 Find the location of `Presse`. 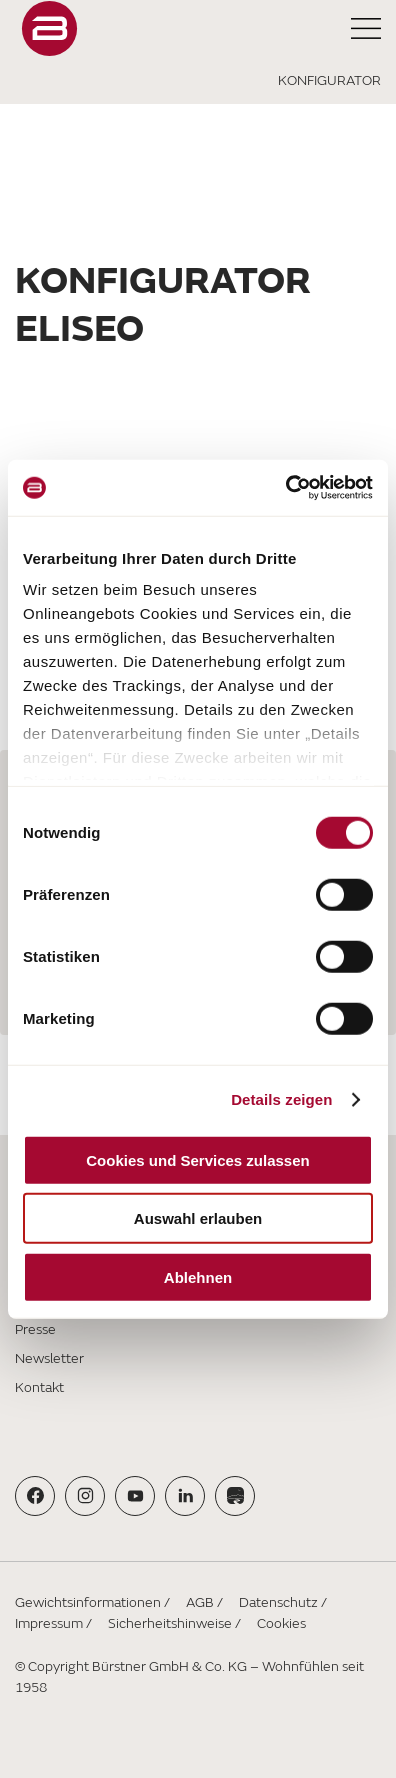

Presse is located at coordinates (35, 1329).